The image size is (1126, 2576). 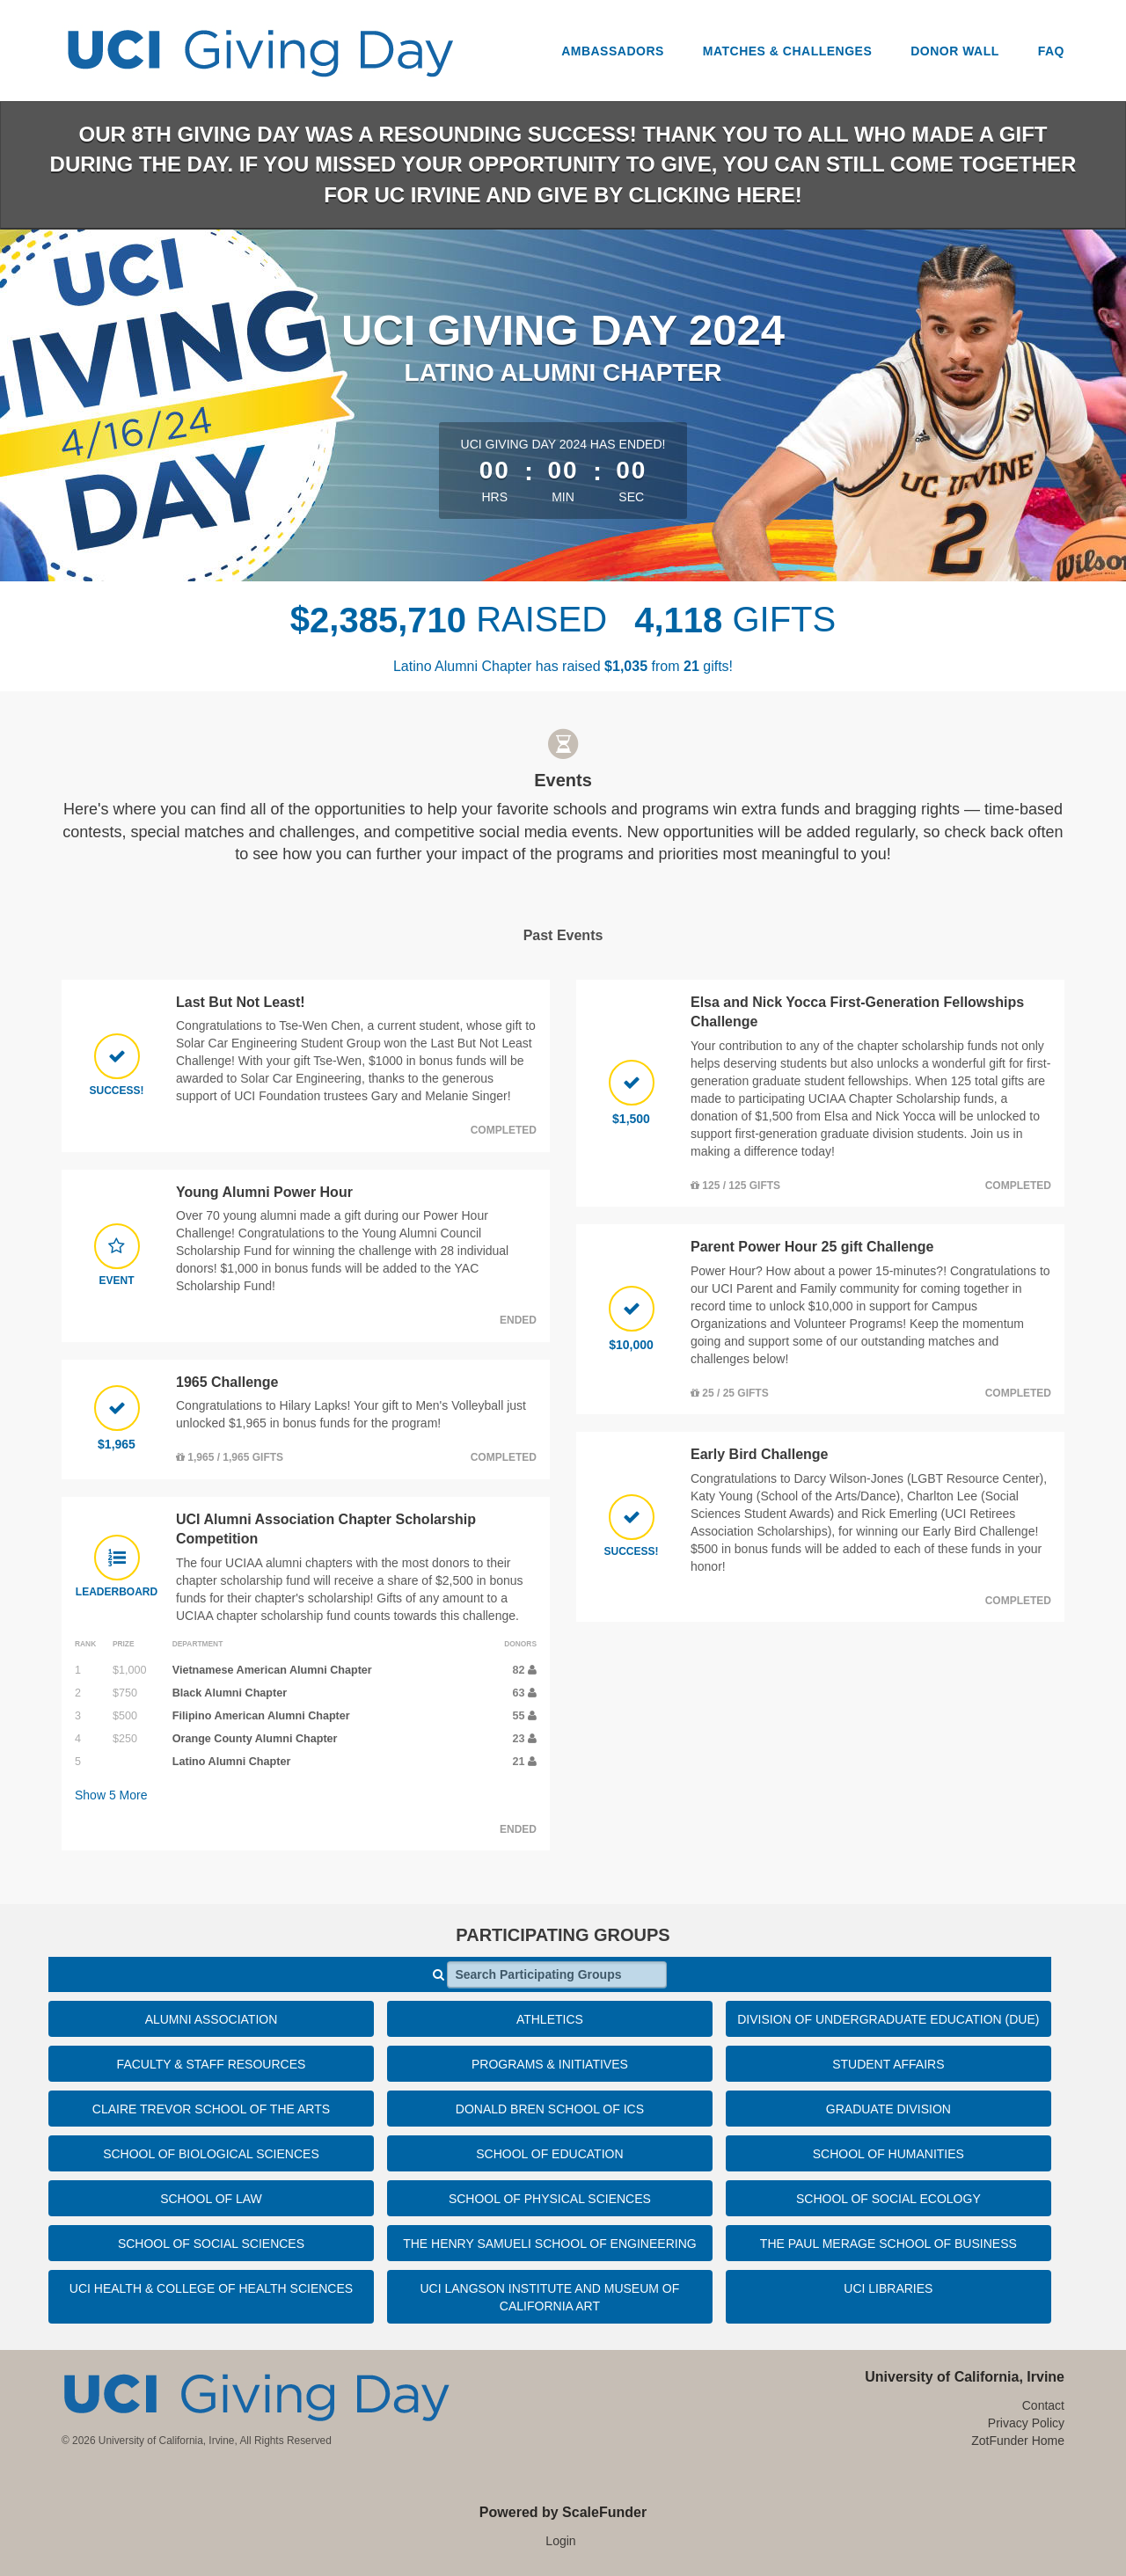 What do you see at coordinates (560, 2541) in the screenshot?
I see `Login` at bounding box center [560, 2541].